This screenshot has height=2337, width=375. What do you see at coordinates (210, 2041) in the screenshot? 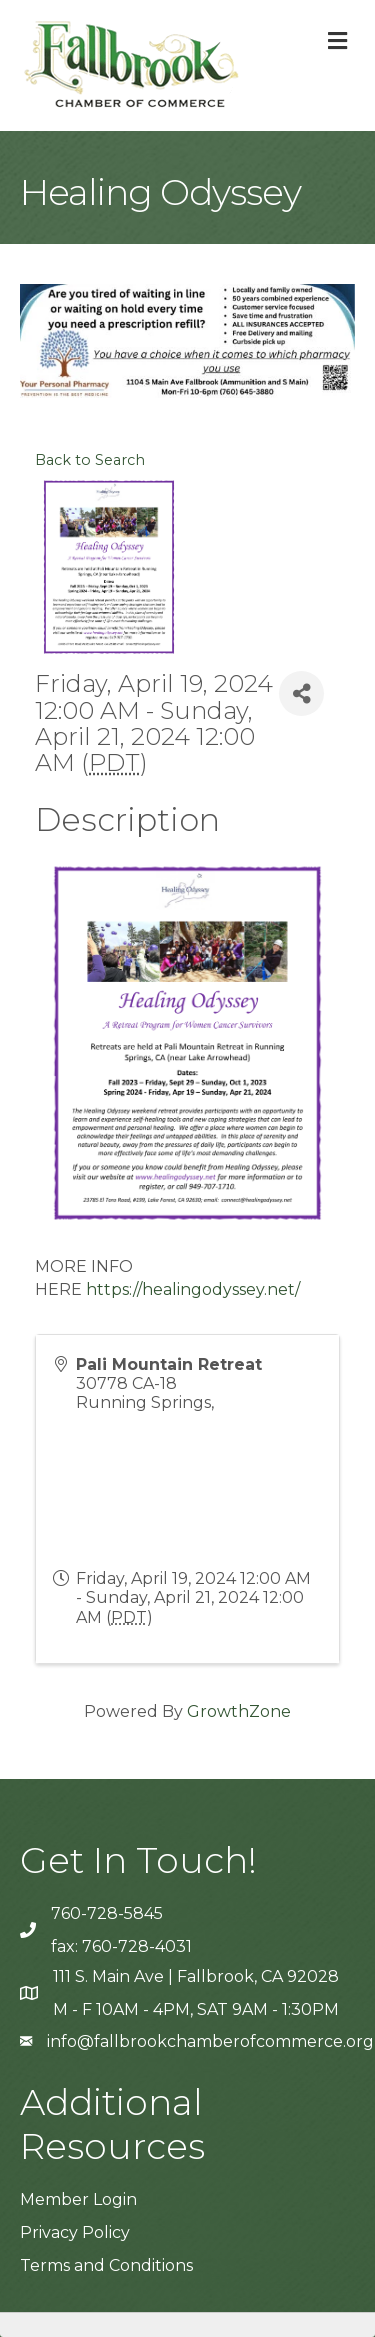
I see `info@fallbrookchamberofcommerce.org` at bounding box center [210, 2041].